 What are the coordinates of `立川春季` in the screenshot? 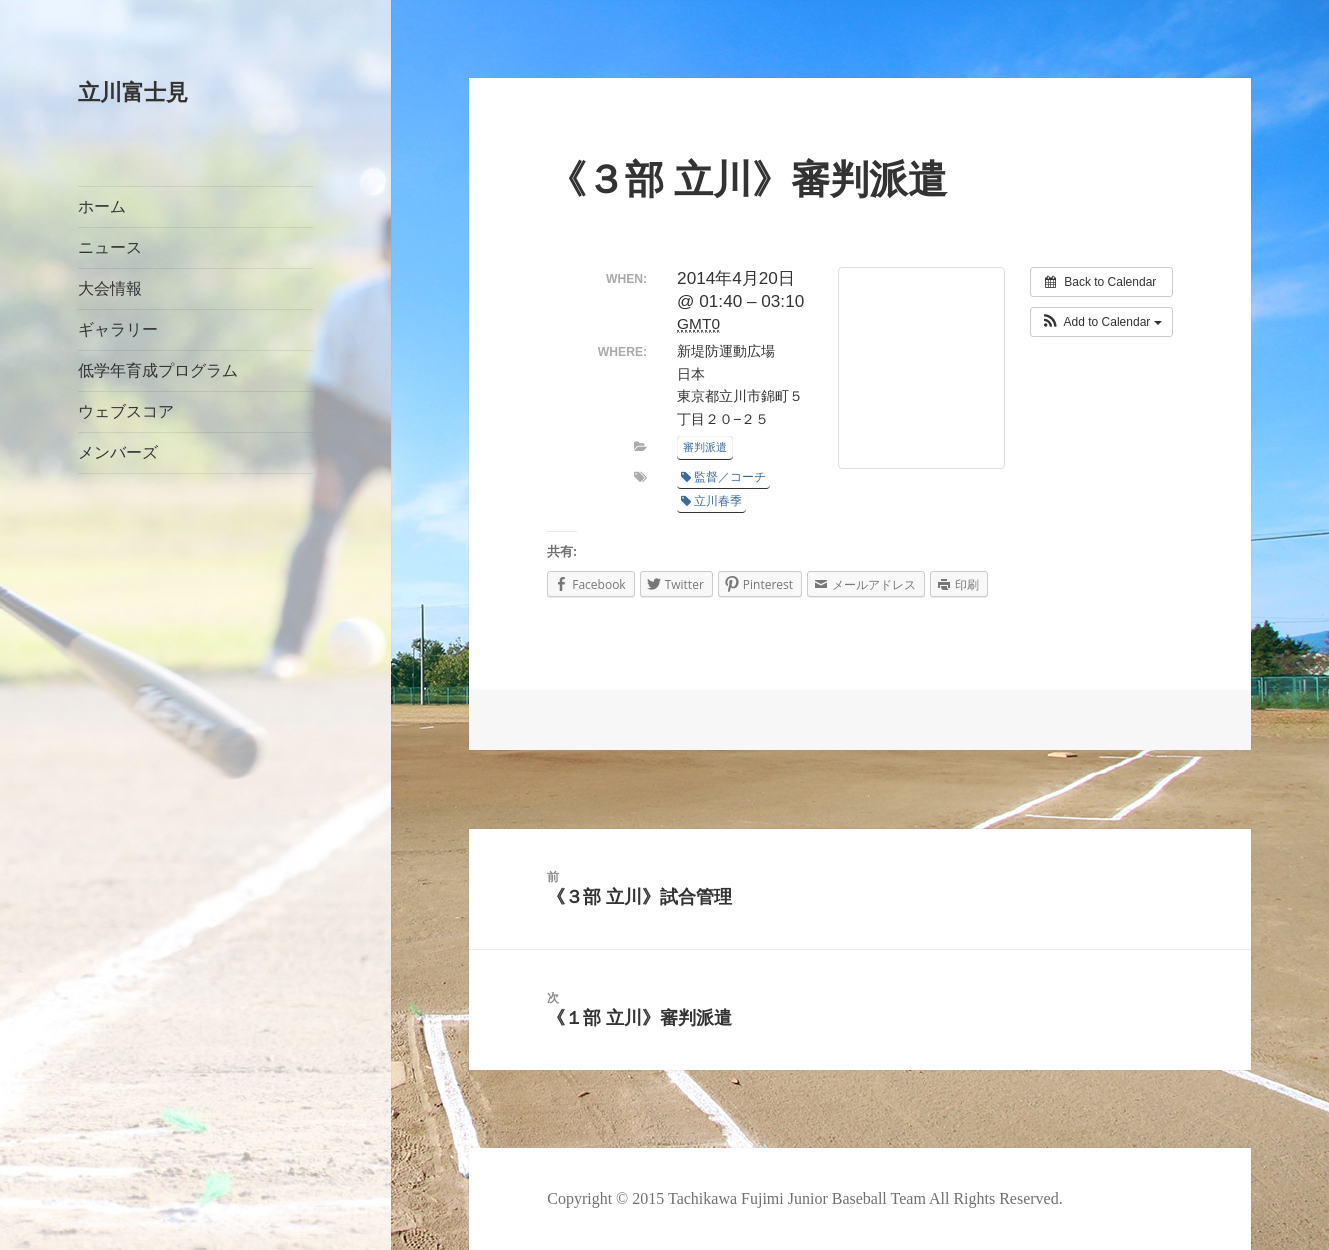 It's located at (711, 501).